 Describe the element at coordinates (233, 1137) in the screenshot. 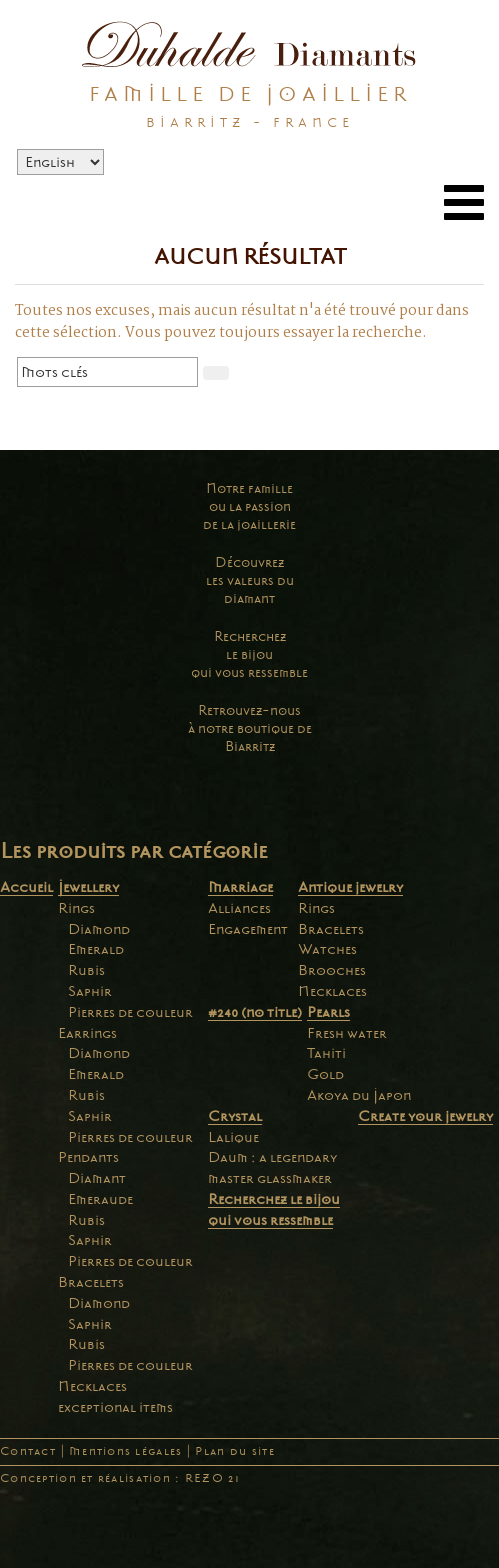

I see `Lalique` at that location.